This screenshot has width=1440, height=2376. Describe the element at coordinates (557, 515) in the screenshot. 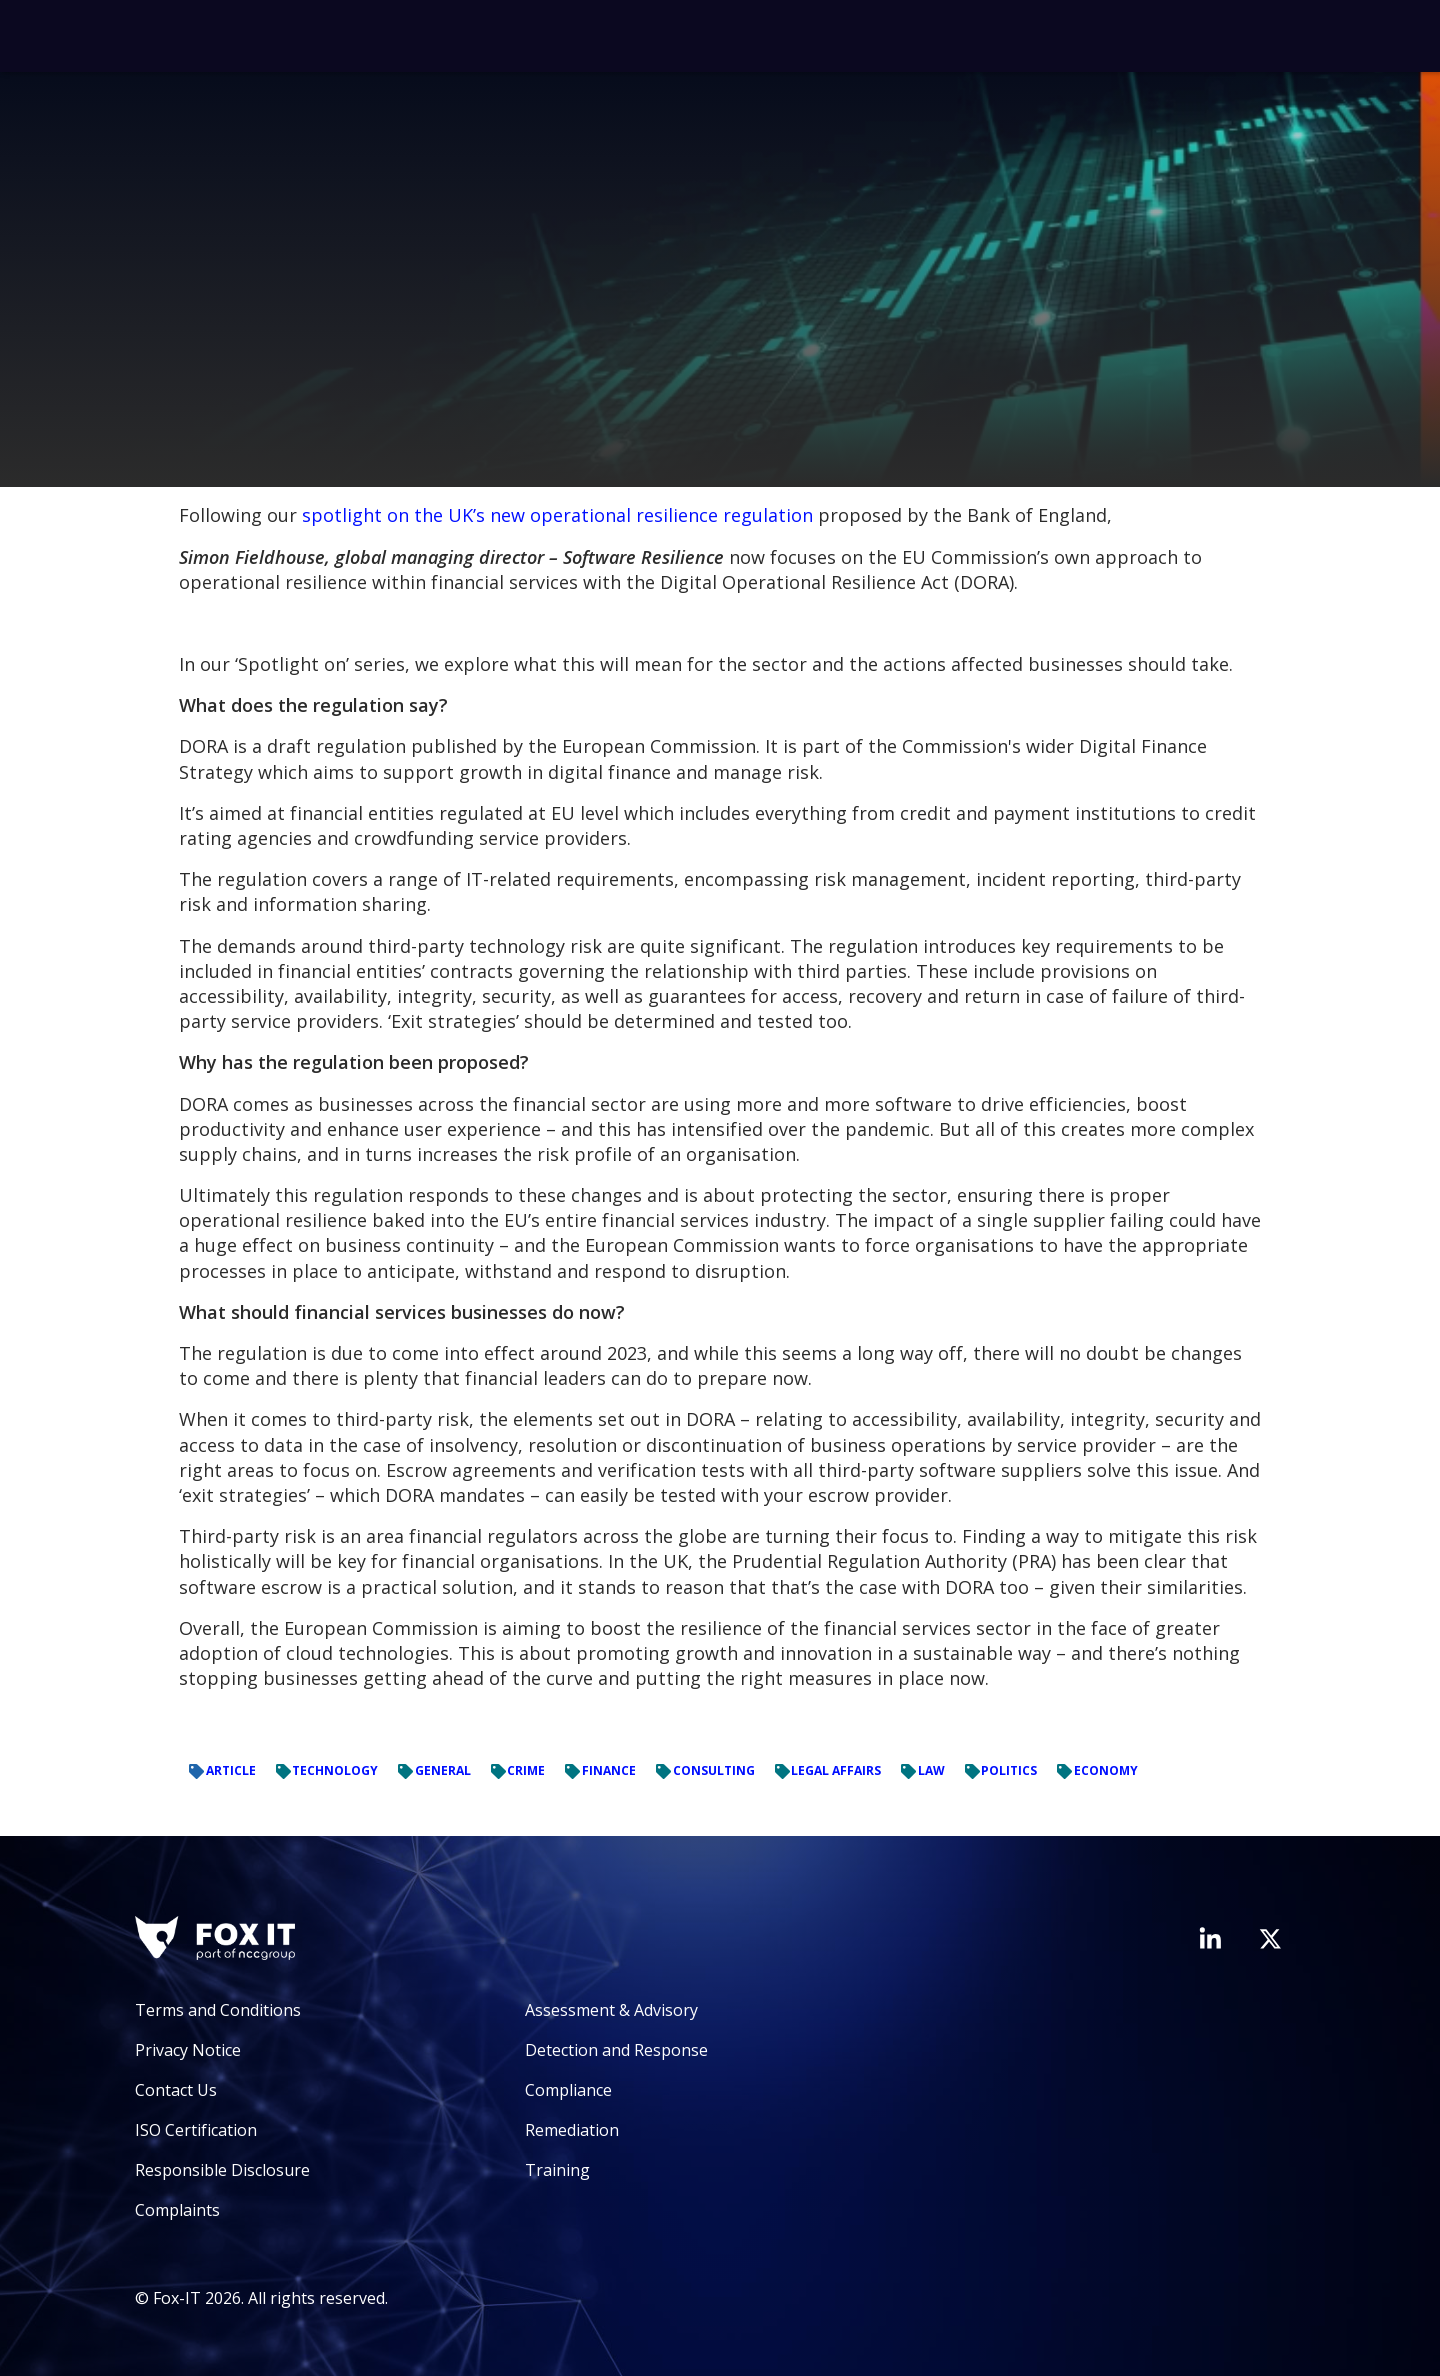

I see `spotlight on the UK’s new operational resilience regulation` at that location.